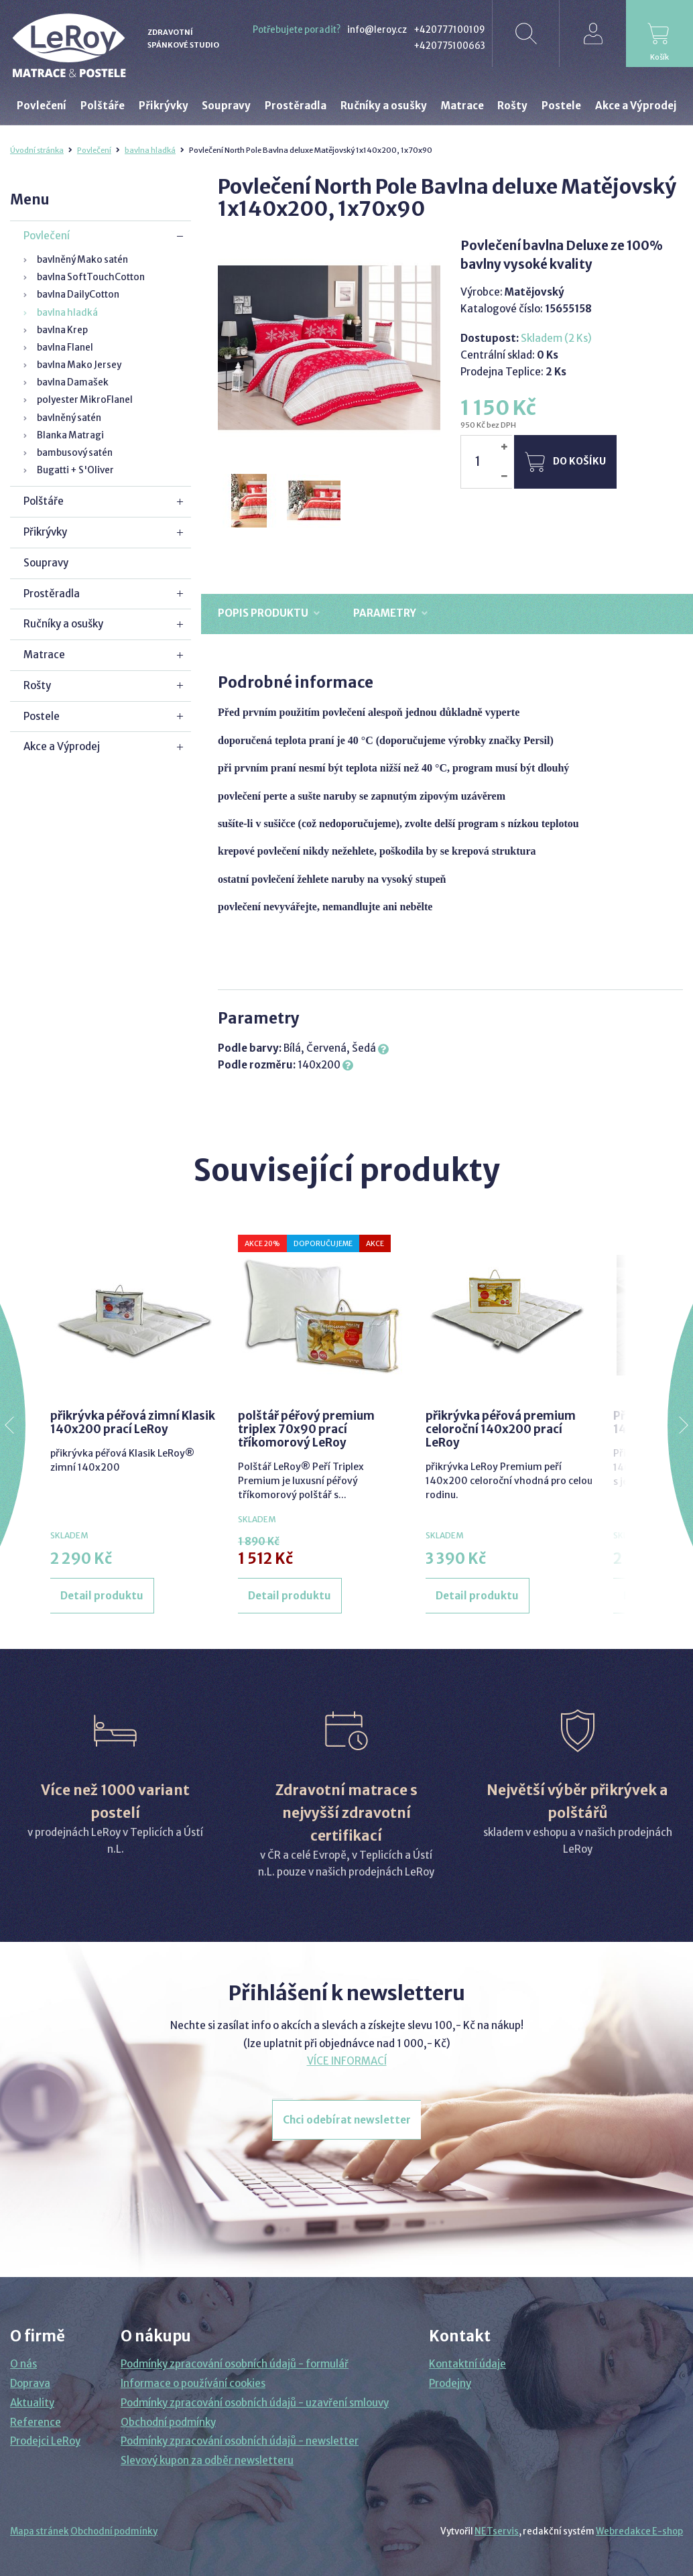 This screenshot has width=693, height=2576. What do you see at coordinates (44, 654) in the screenshot?
I see `Matrace` at bounding box center [44, 654].